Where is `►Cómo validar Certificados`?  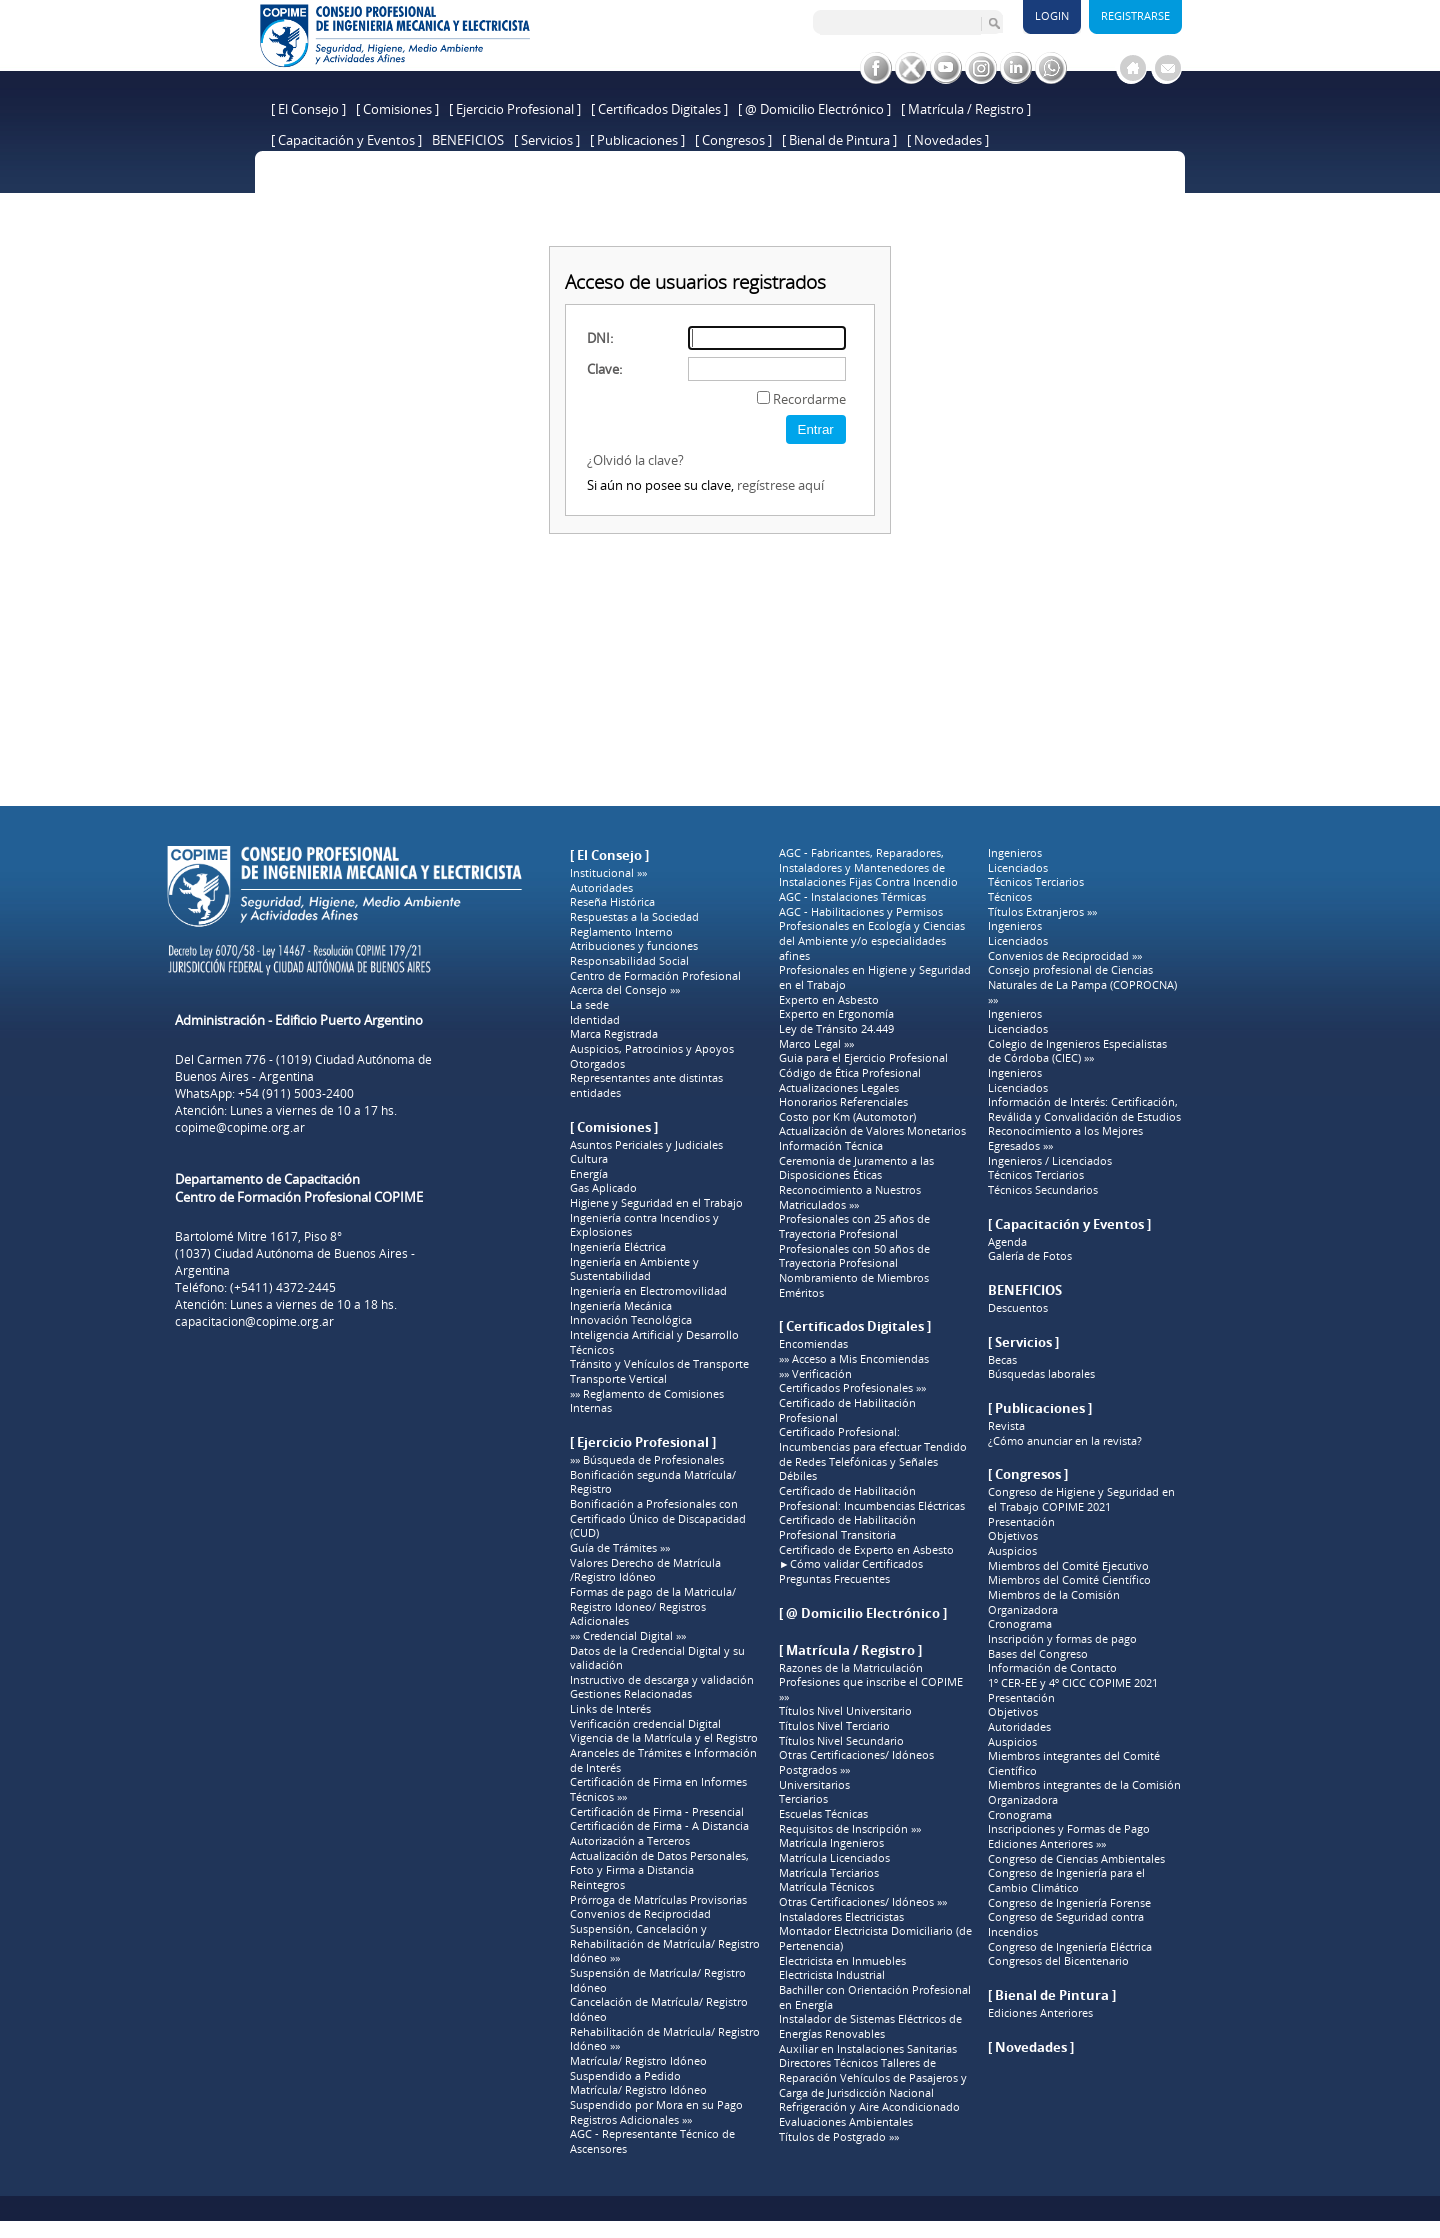 ►Cómo validar Certificados is located at coordinates (851, 1564).